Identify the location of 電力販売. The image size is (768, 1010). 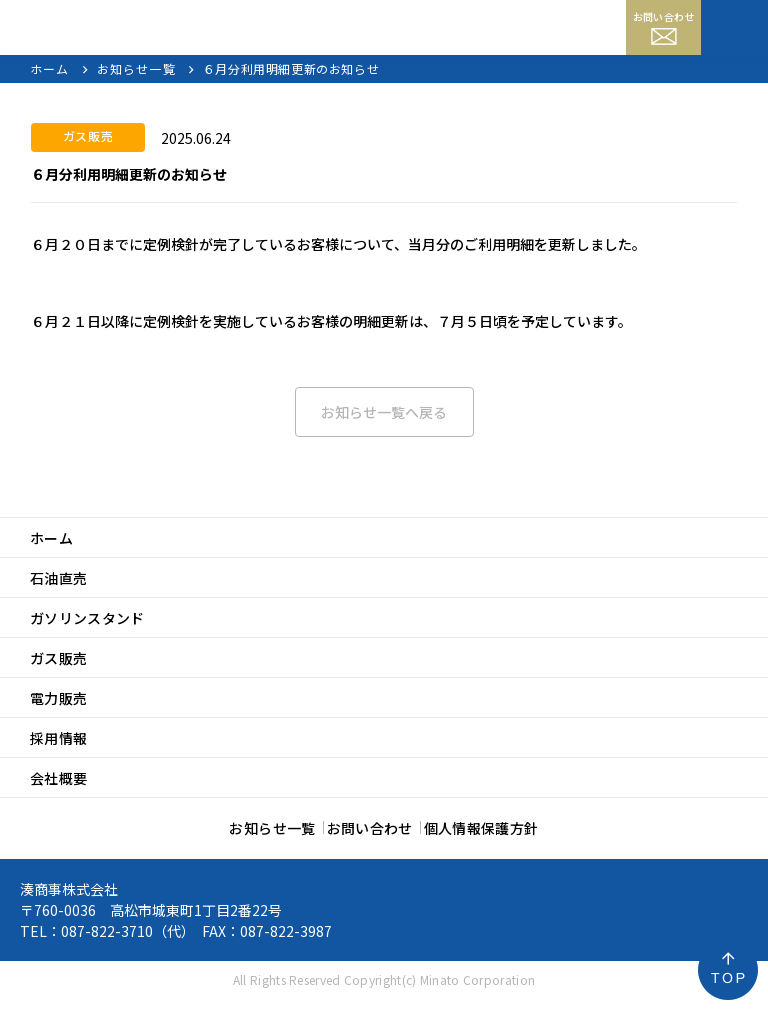
(58, 698).